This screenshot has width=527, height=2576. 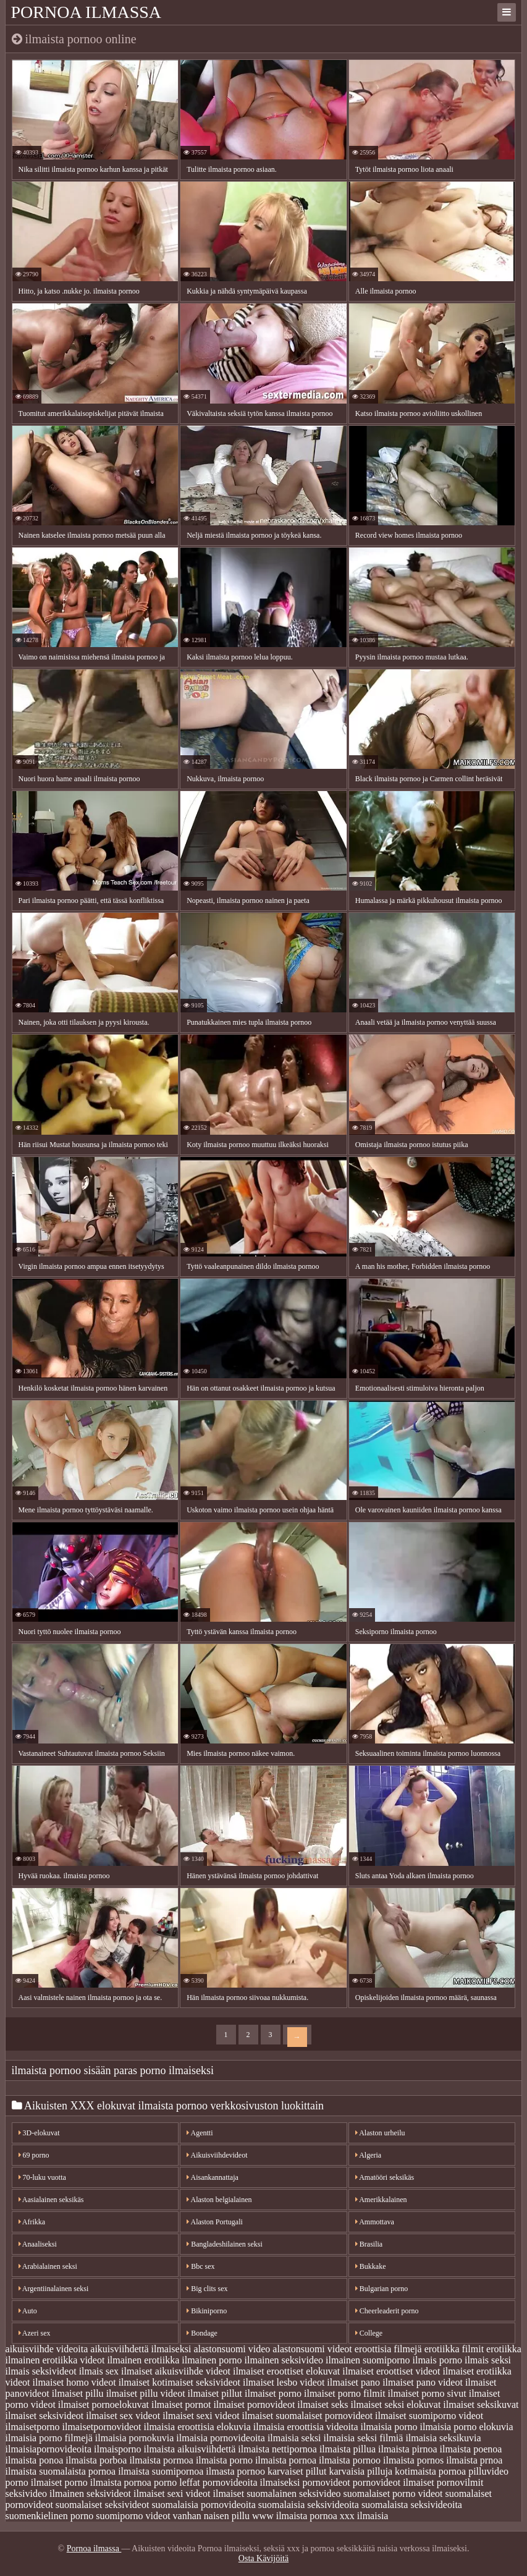 I want to click on Aisankannattaja, so click(x=212, y=2177).